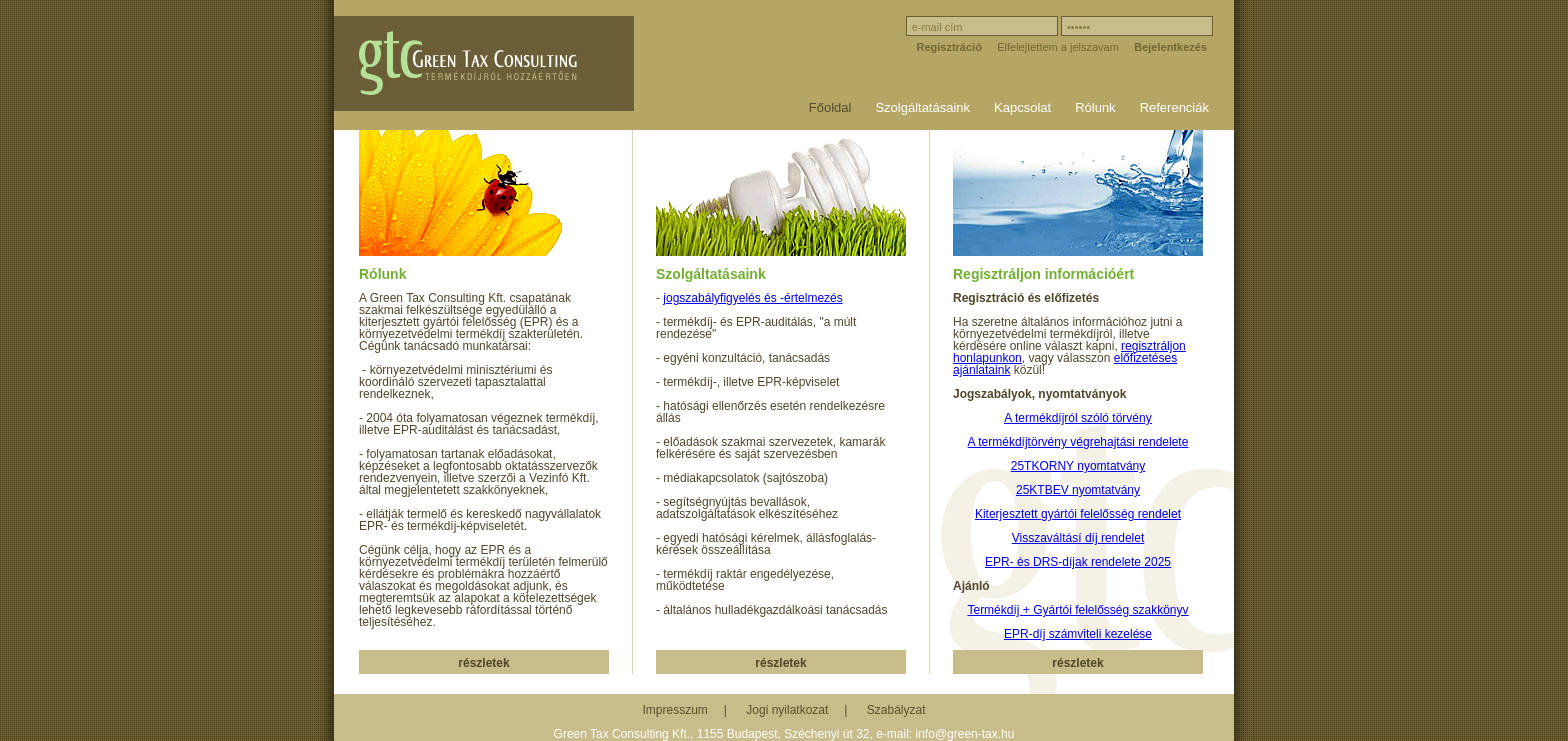 The width and height of the screenshot is (1568, 741). I want to click on Kiterjesztett gyártói felelősség rendelet, so click(1078, 514).